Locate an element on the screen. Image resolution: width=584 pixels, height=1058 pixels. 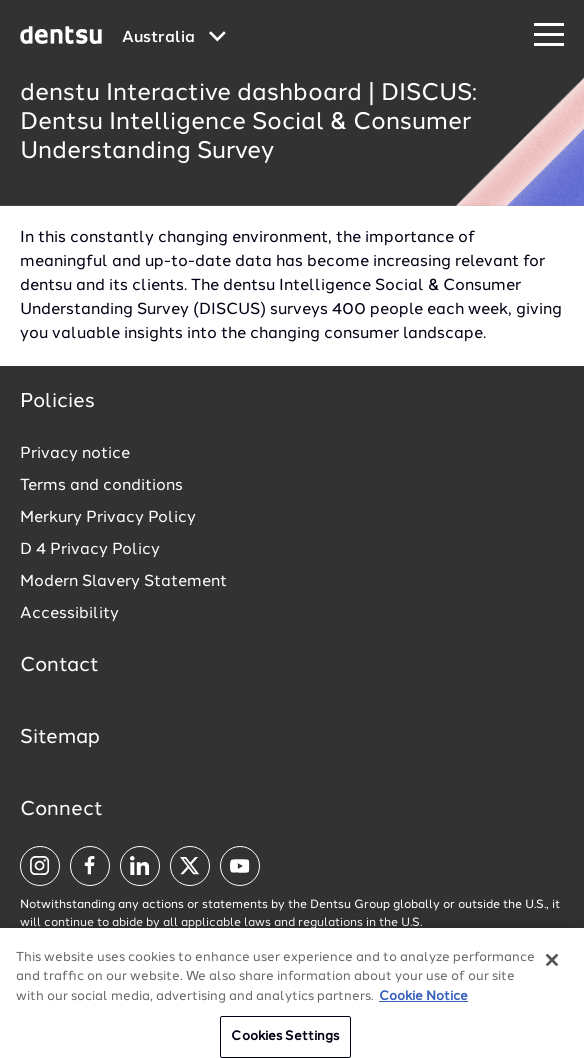
[Navigation Menu] is located at coordinates (549, 35).